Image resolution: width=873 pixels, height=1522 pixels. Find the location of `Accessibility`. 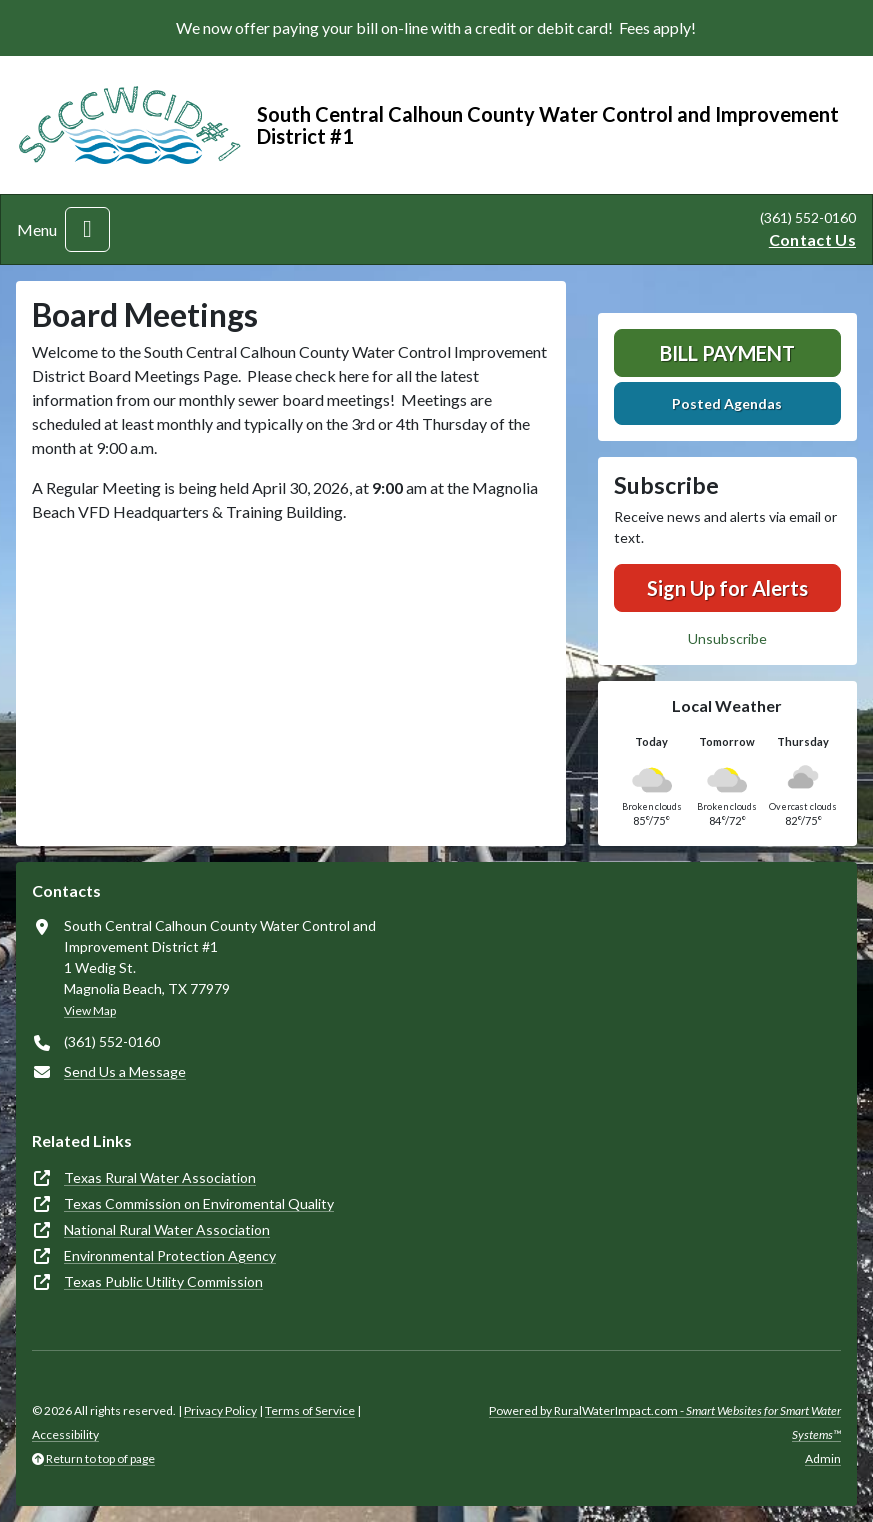

Accessibility is located at coordinates (65, 1434).